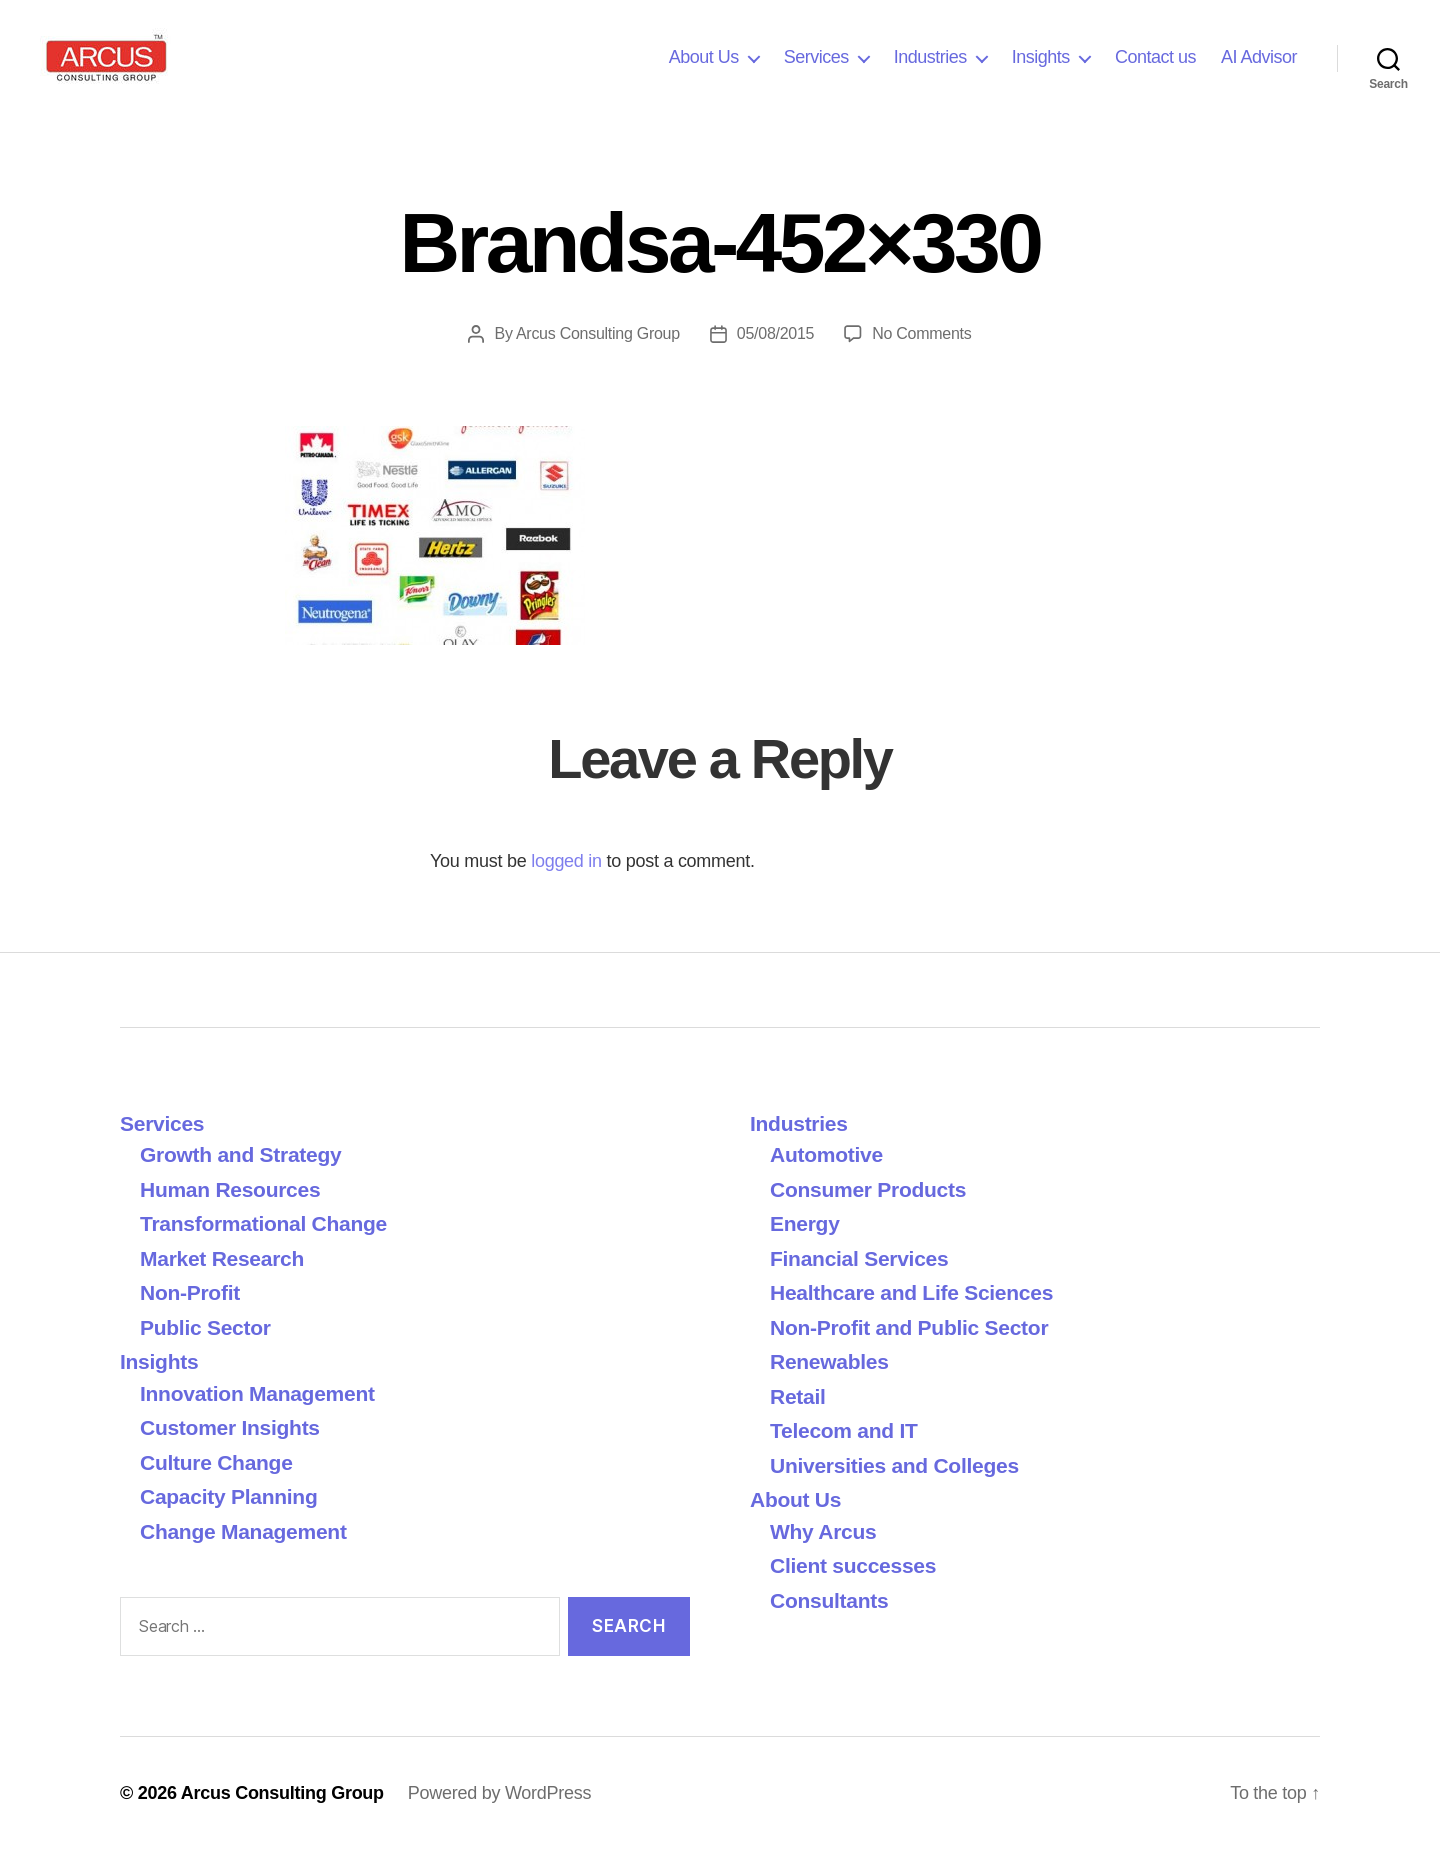  I want to click on Universities and Colleges, so click(894, 1465).